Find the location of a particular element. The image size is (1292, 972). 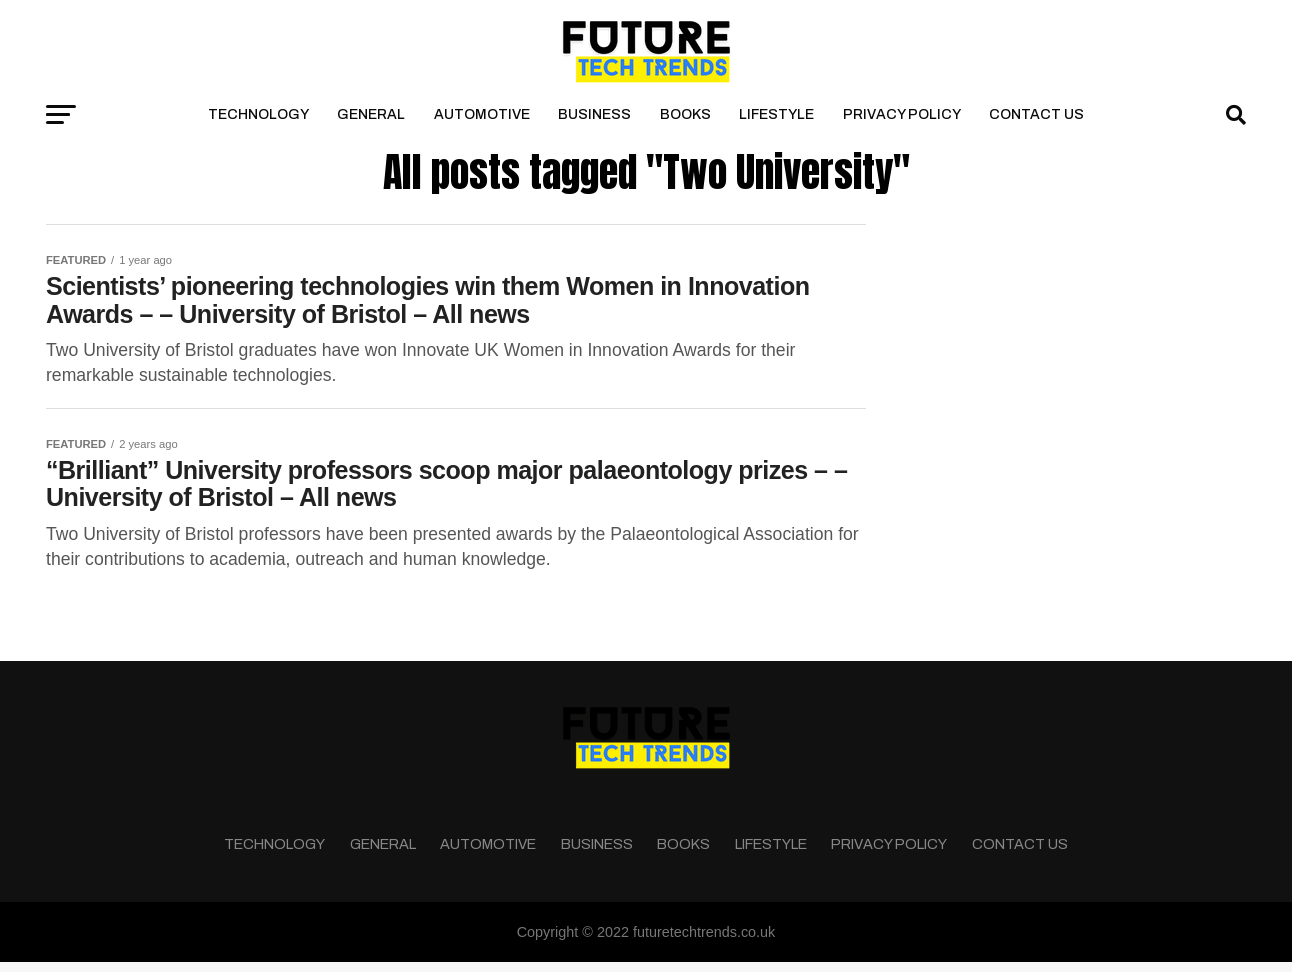

Lifestyle is located at coordinates (776, 114).